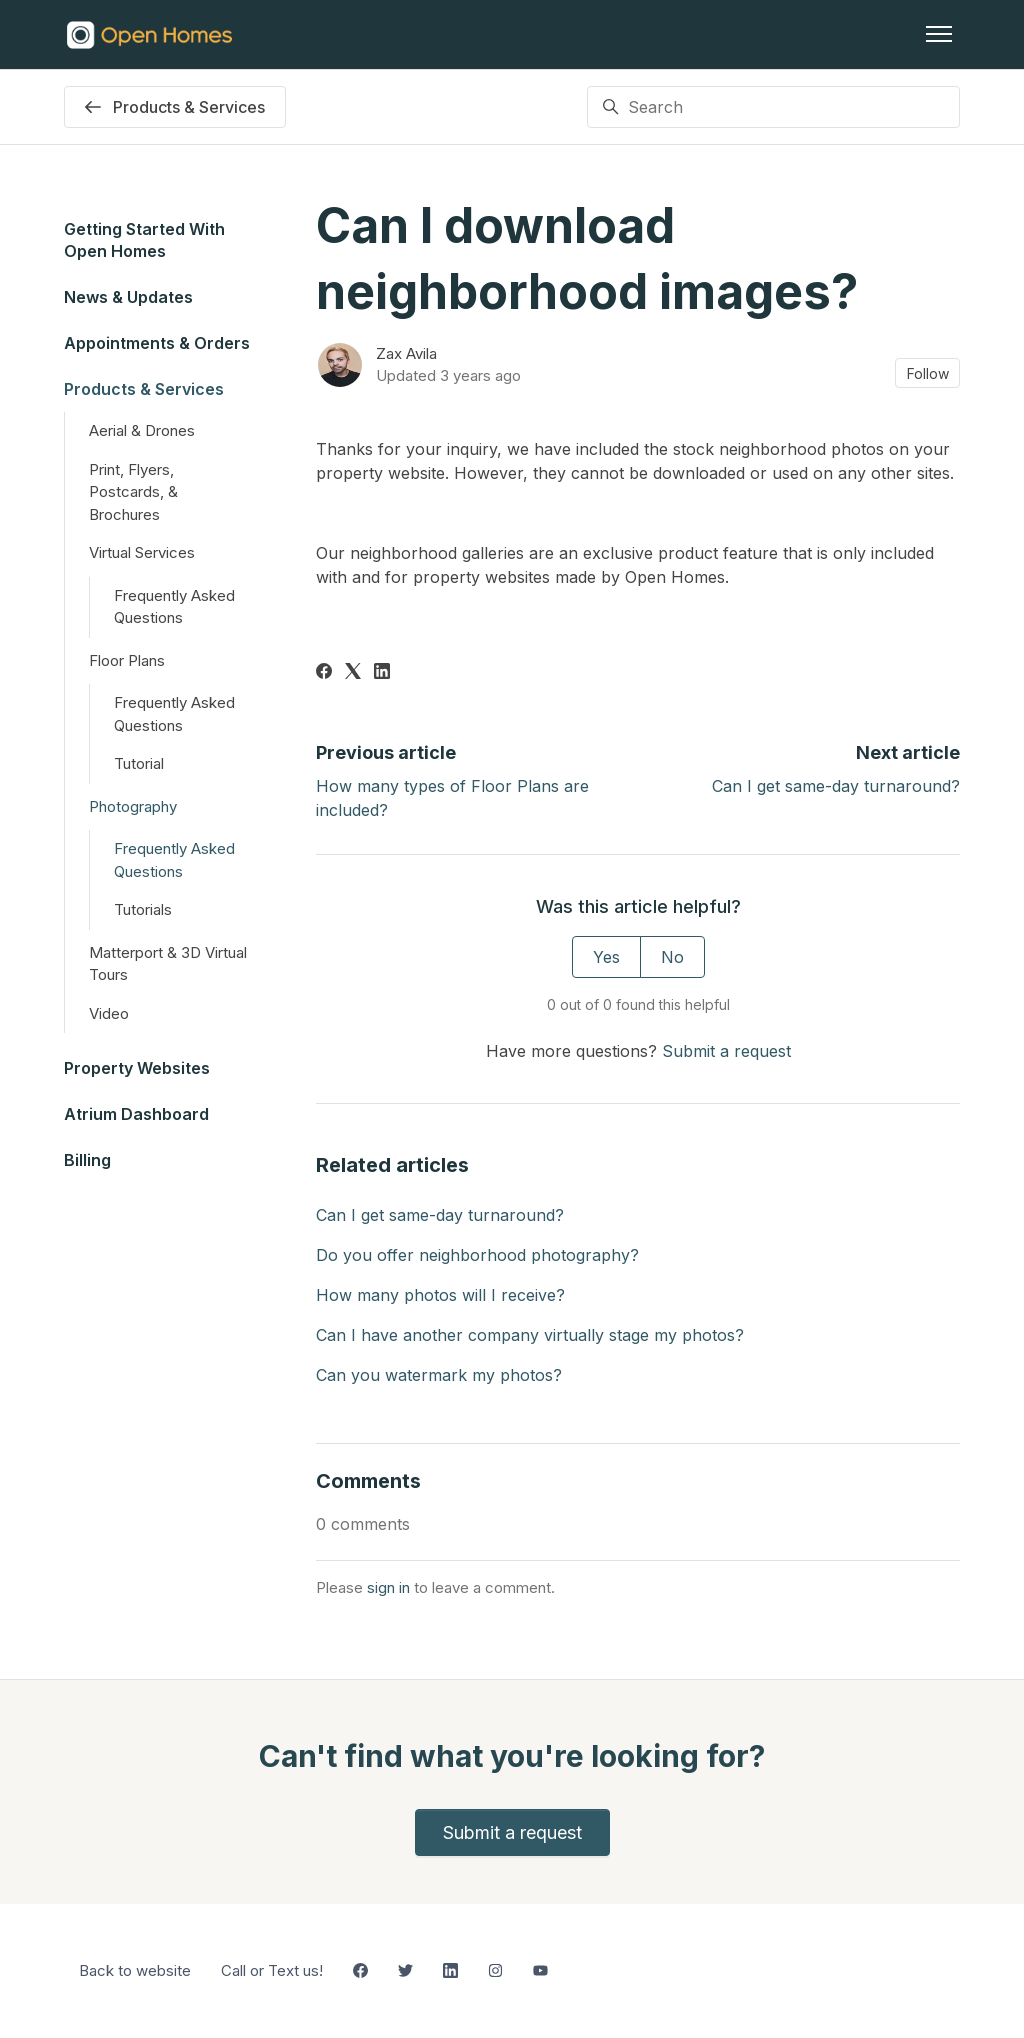 This screenshot has height=2038, width=1024. I want to click on Can you watermark my photos?, so click(439, 1375).